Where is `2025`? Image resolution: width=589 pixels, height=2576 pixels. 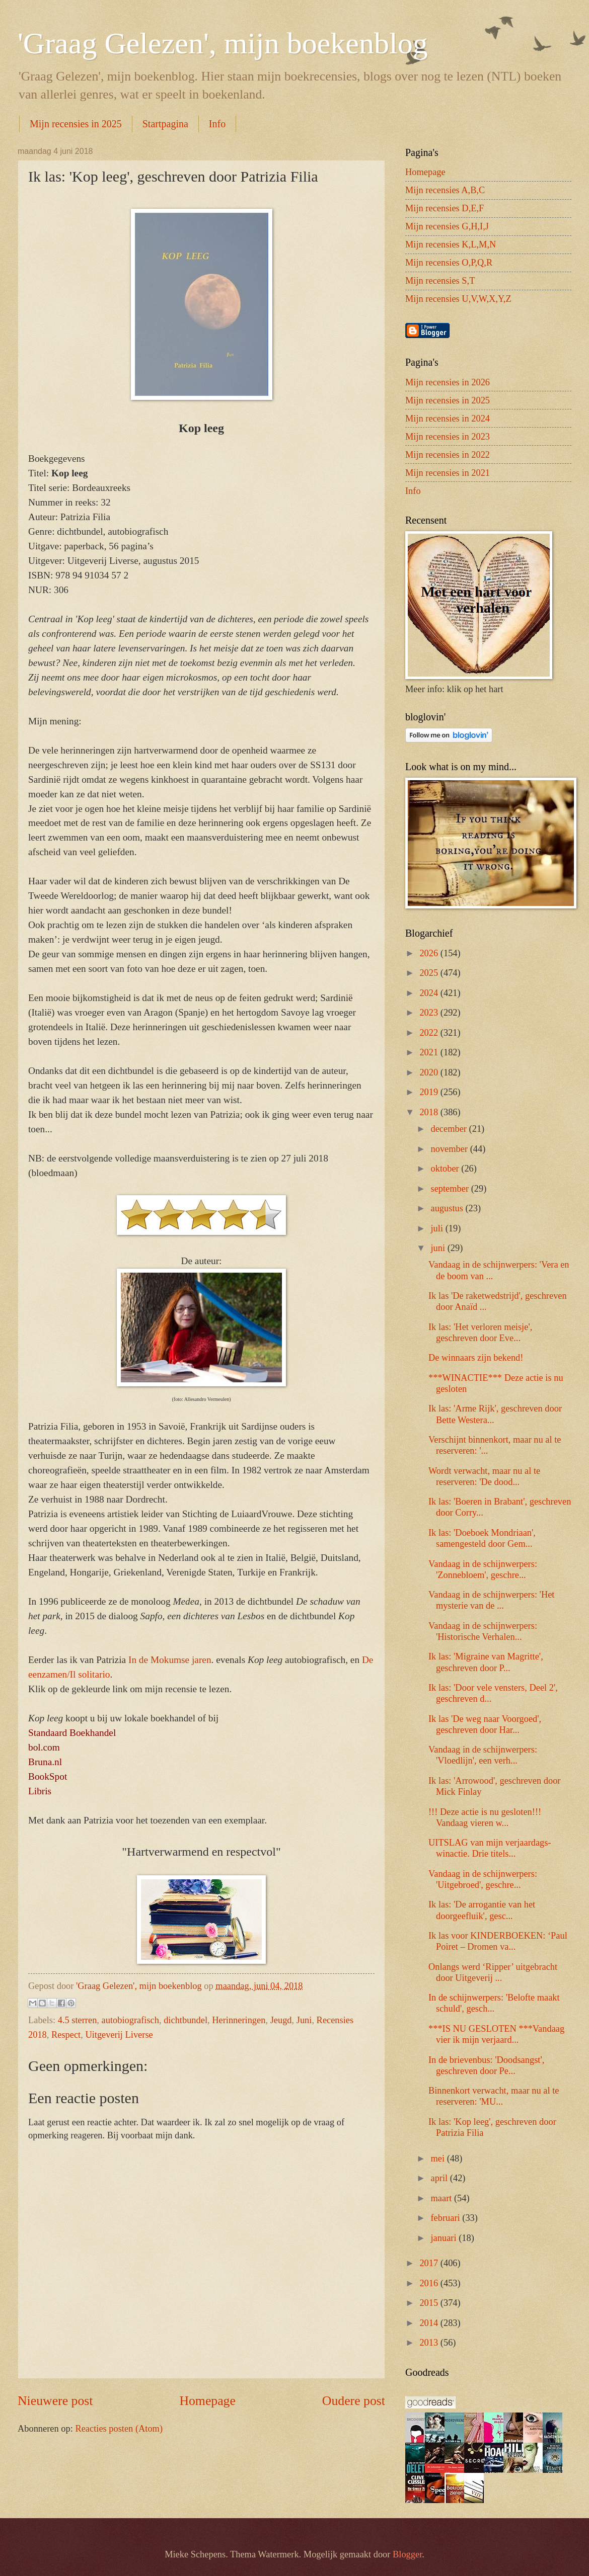 2025 is located at coordinates (429, 973).